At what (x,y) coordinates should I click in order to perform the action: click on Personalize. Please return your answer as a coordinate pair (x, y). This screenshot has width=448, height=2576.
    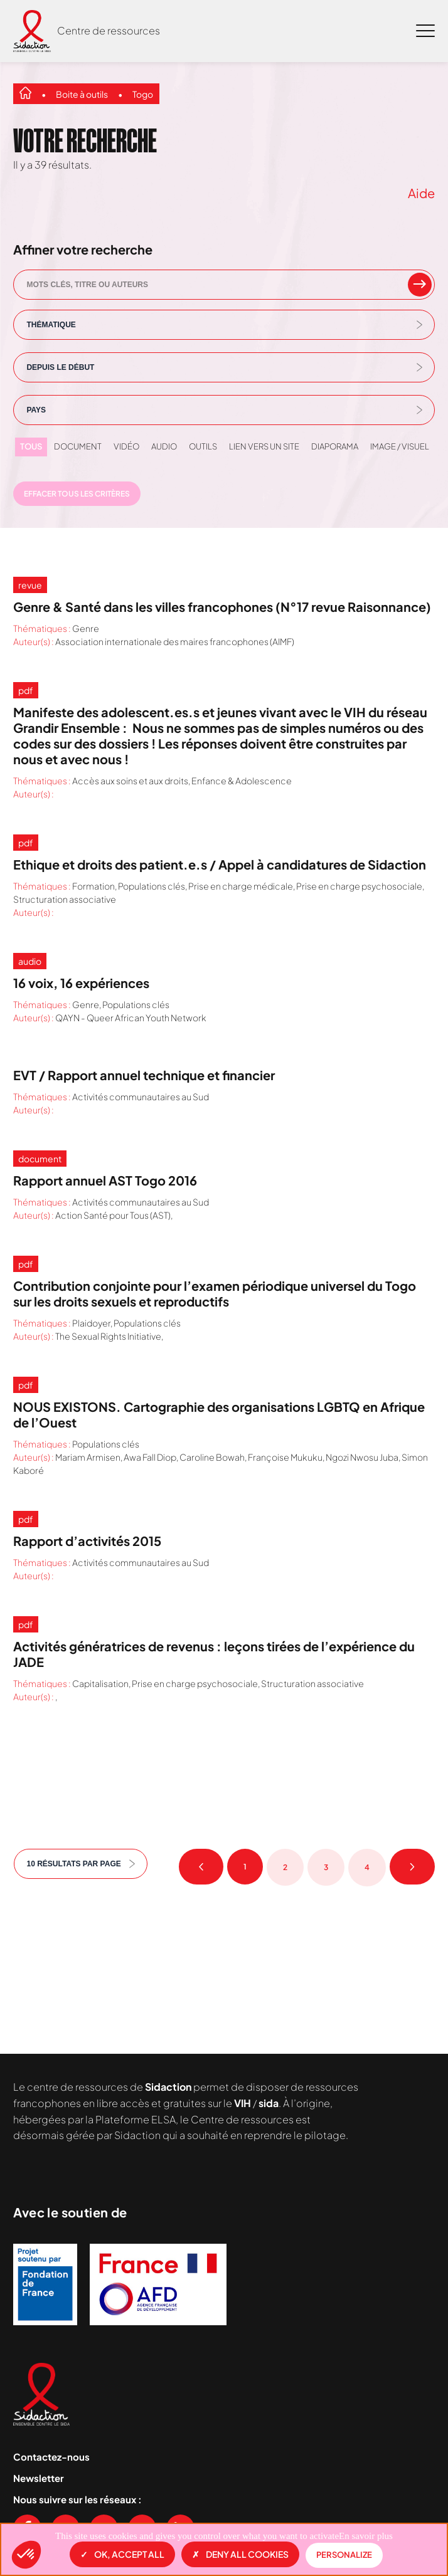
    Looking at the image, I should click on (344, 2555).